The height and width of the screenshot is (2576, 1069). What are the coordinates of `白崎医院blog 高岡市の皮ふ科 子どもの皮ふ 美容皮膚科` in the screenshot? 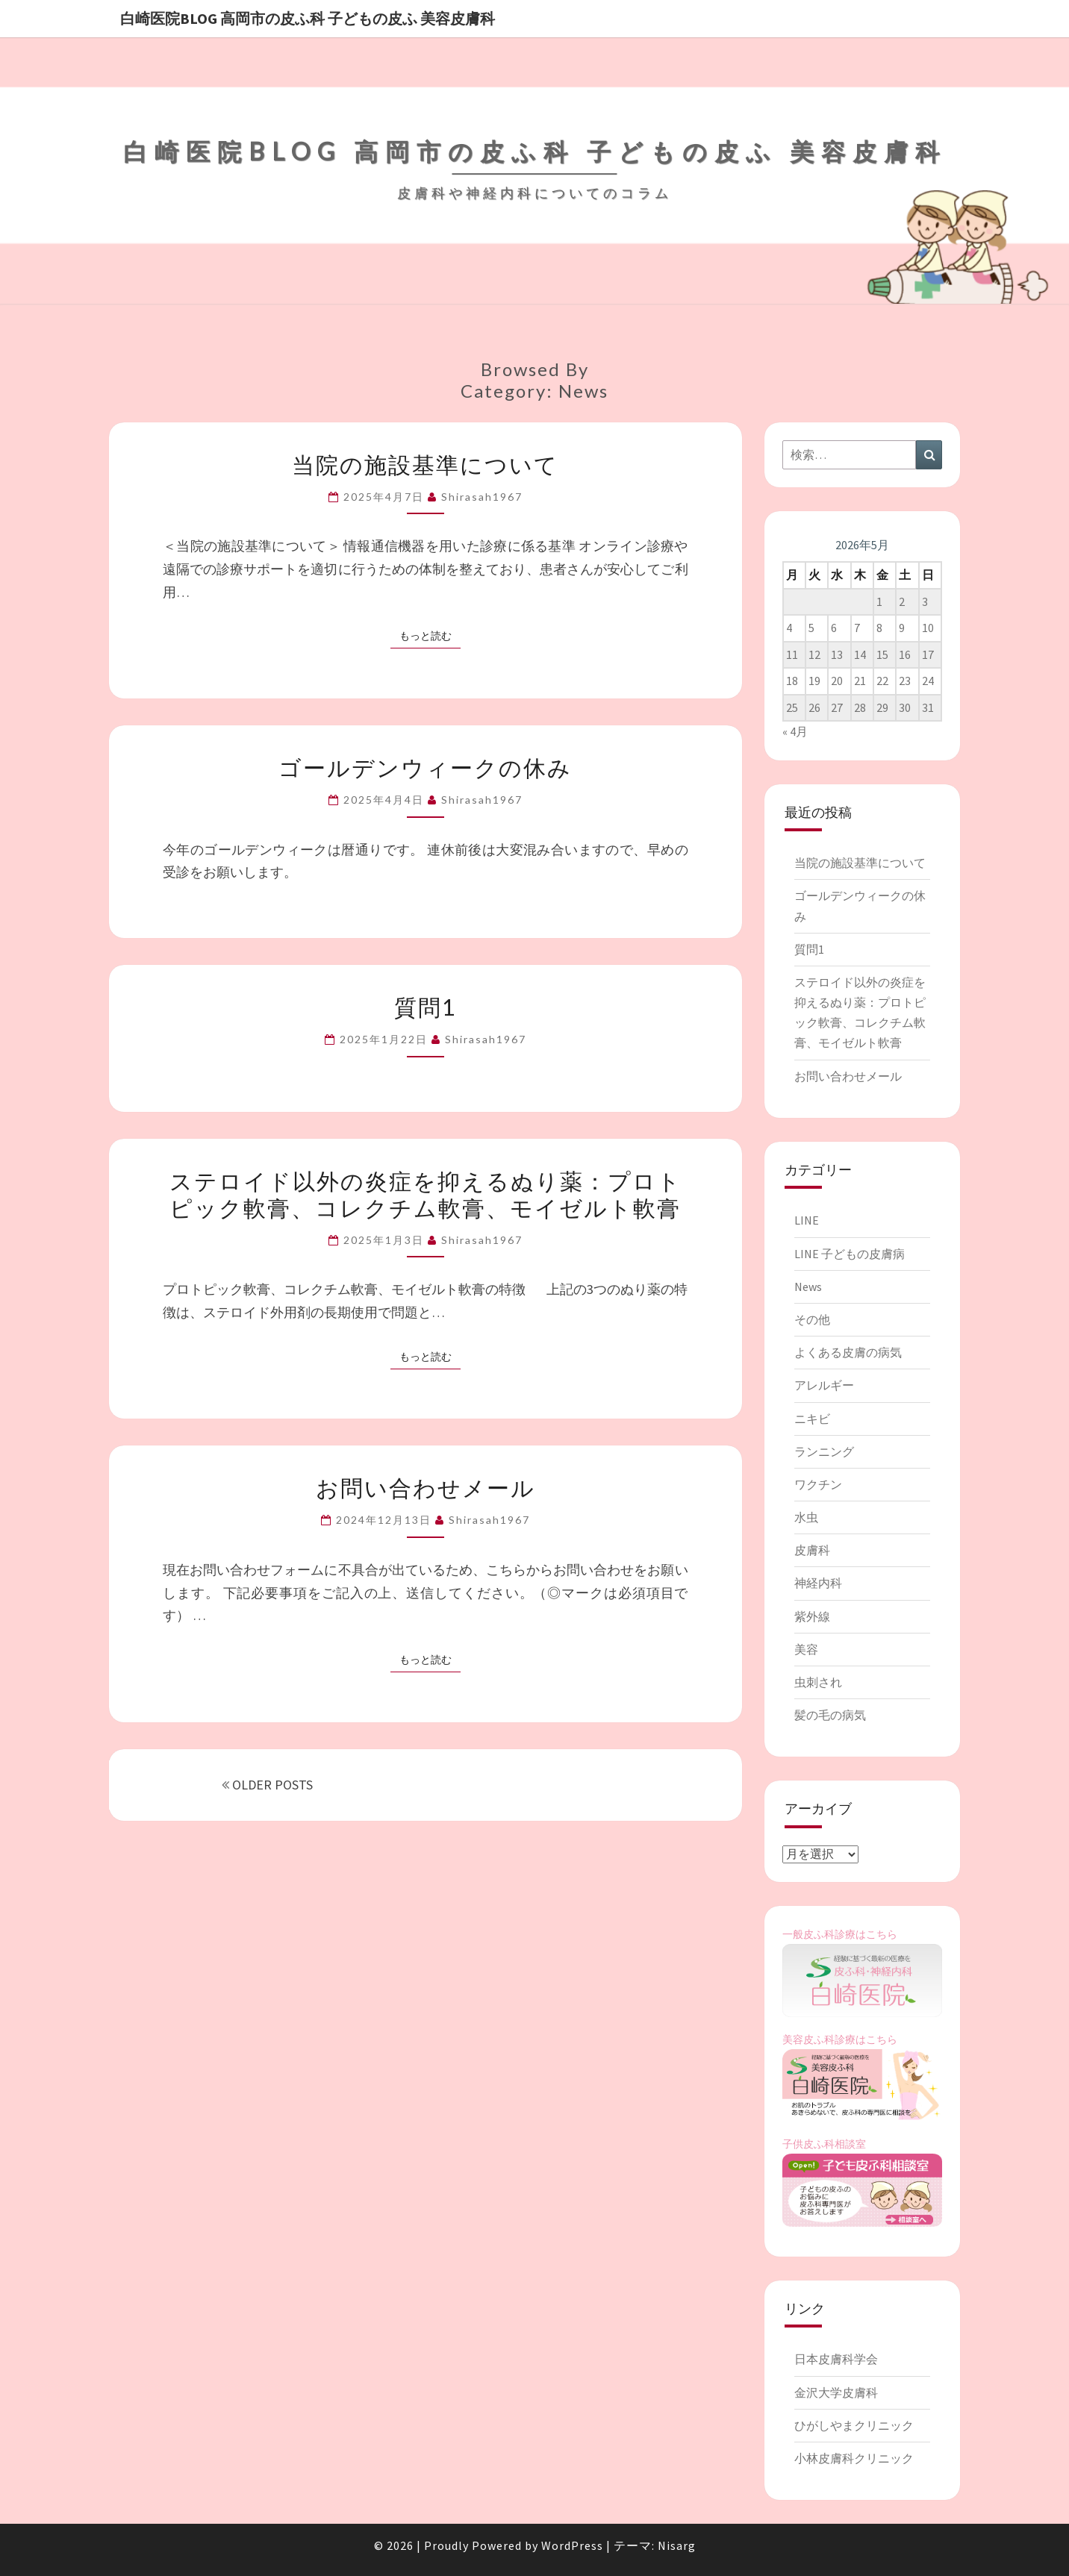 It's located at (307, 18).